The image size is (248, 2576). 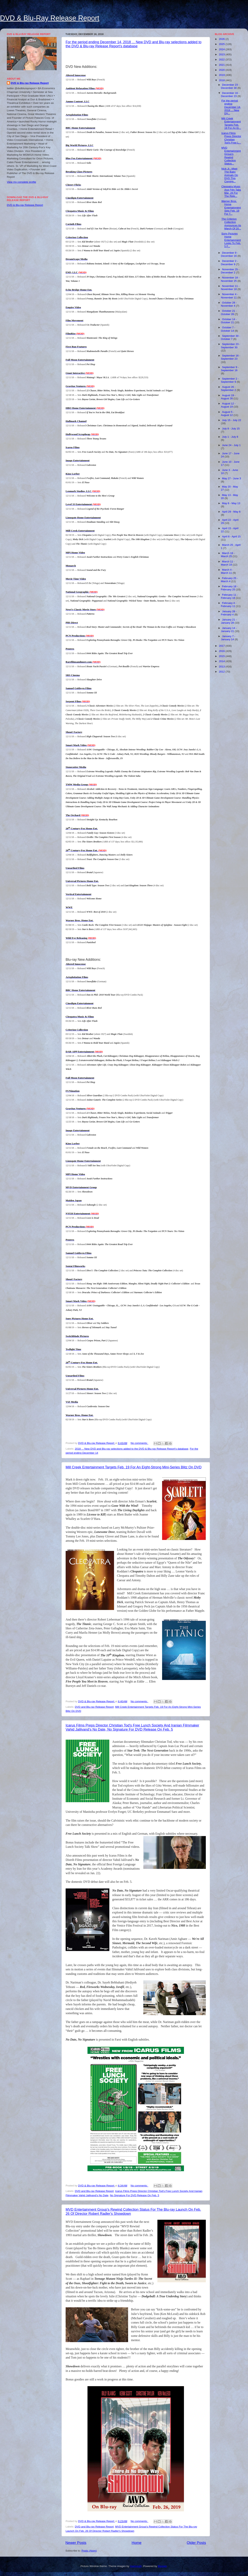 What do you see at coordinates (222, 44) in the screenshot?
I see `2025` at bounding box center [222, 44].